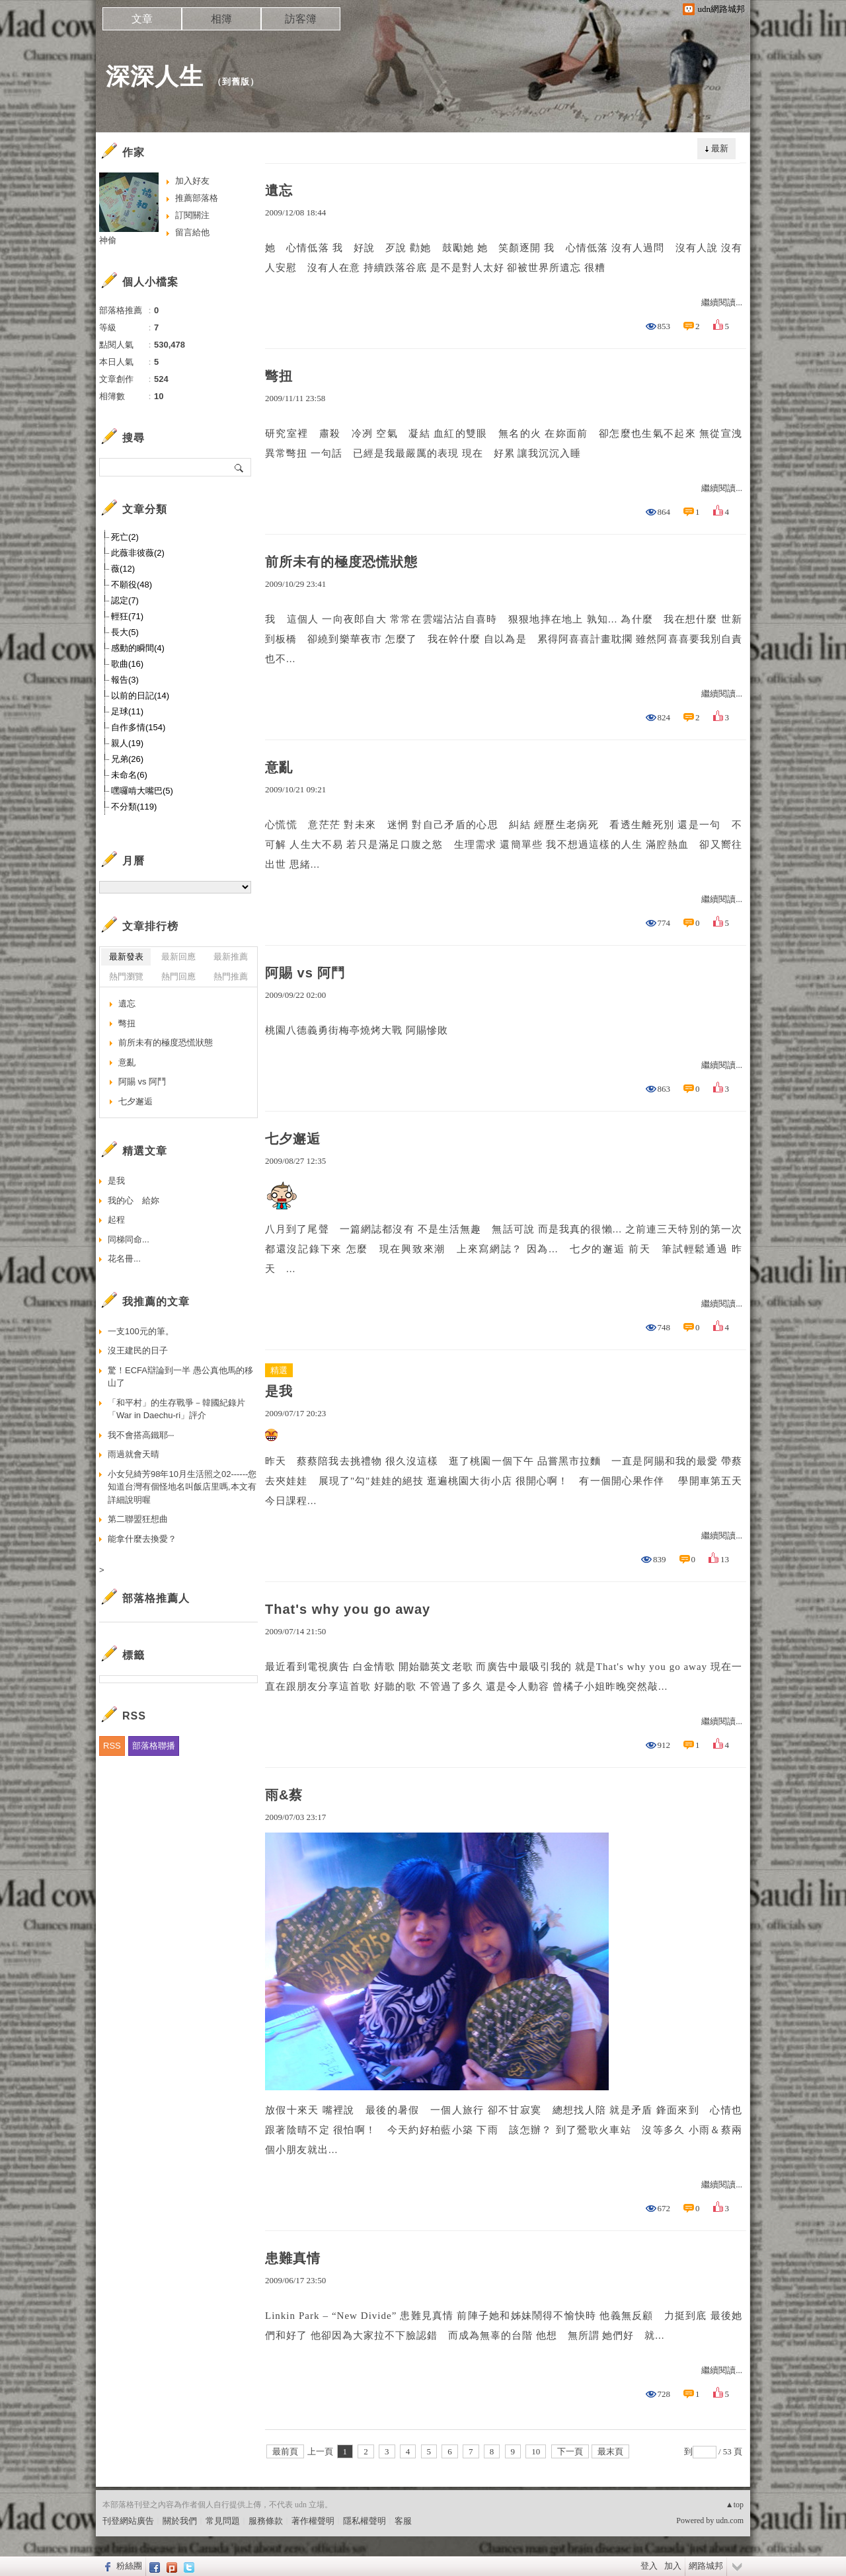 This screenshot has height=2576, width=846. I want to click on 隱私權聲明, so click(364, 2521).